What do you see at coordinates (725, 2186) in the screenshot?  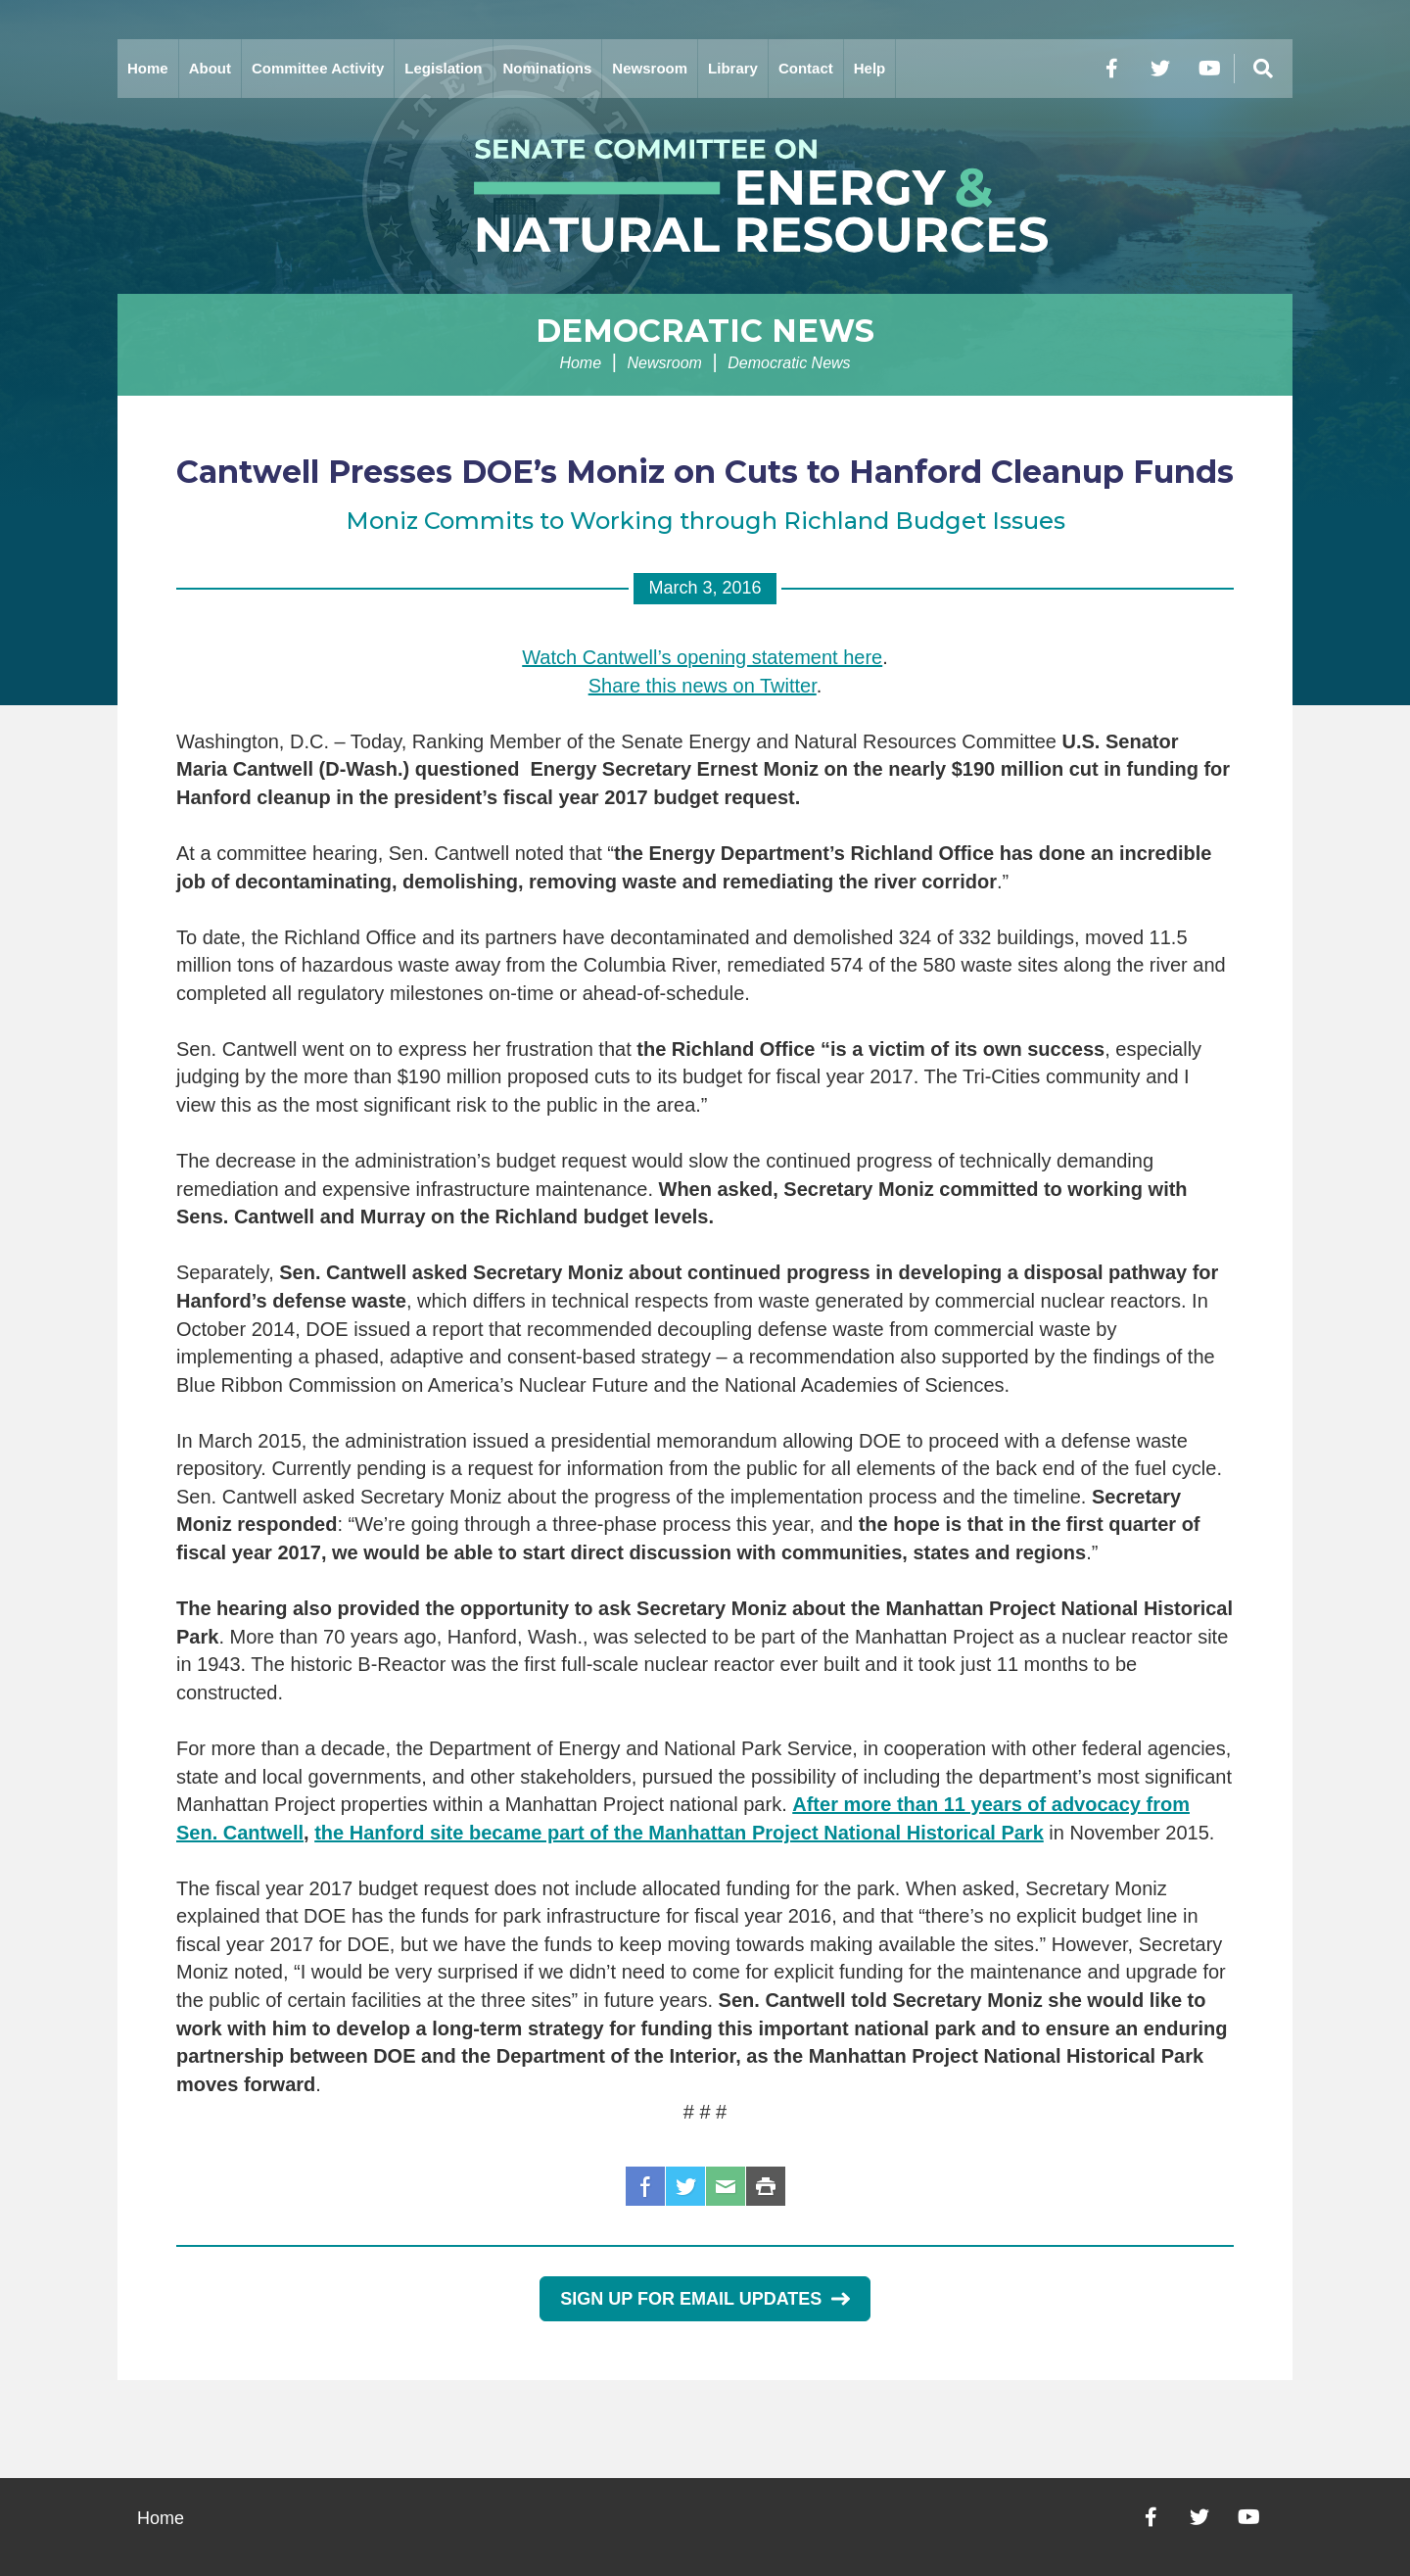 I see `Email` at bounding box center [725, 2186].